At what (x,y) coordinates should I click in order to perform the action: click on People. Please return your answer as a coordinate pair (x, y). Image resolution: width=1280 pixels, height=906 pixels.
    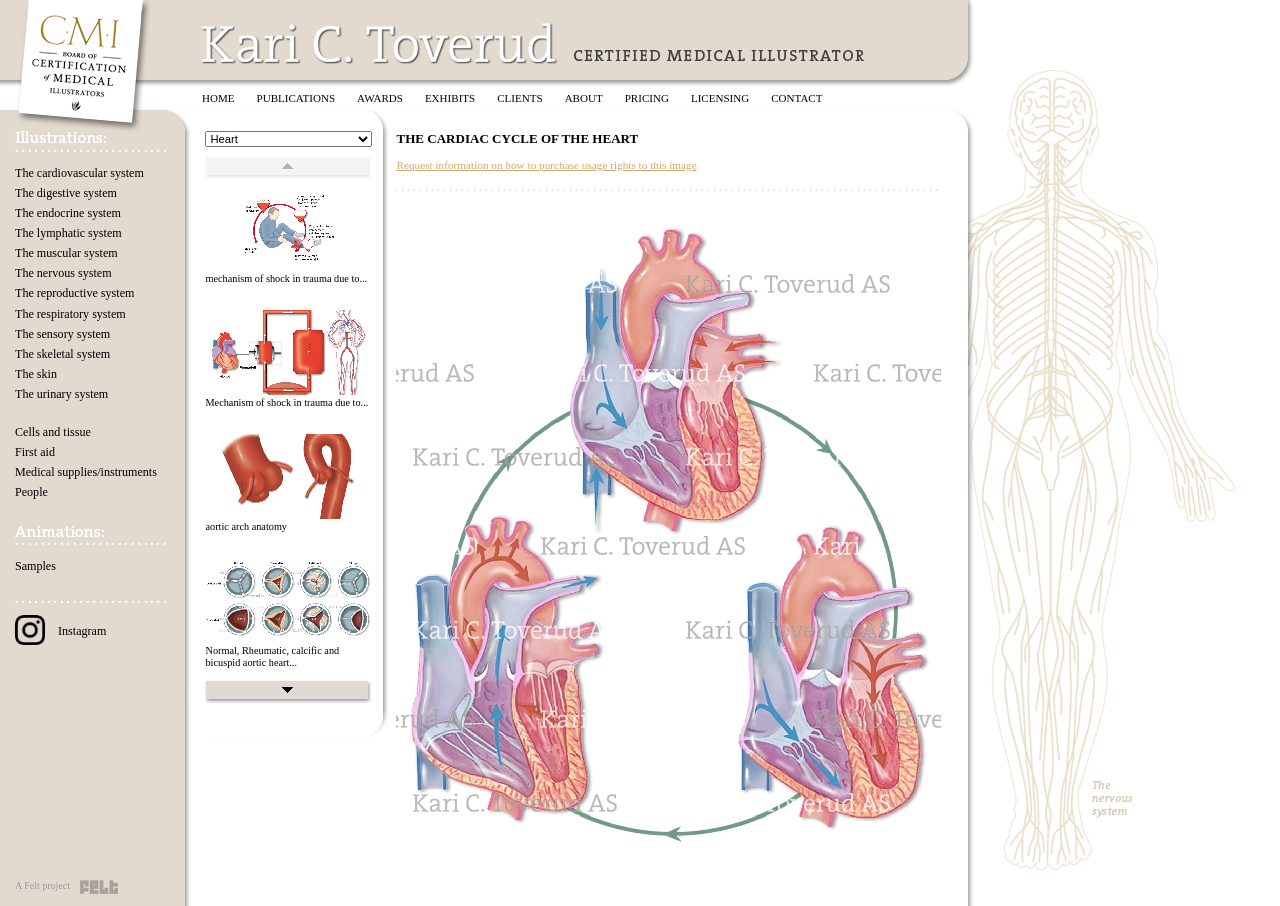
    Looking at the image, I should click on (31, 492).